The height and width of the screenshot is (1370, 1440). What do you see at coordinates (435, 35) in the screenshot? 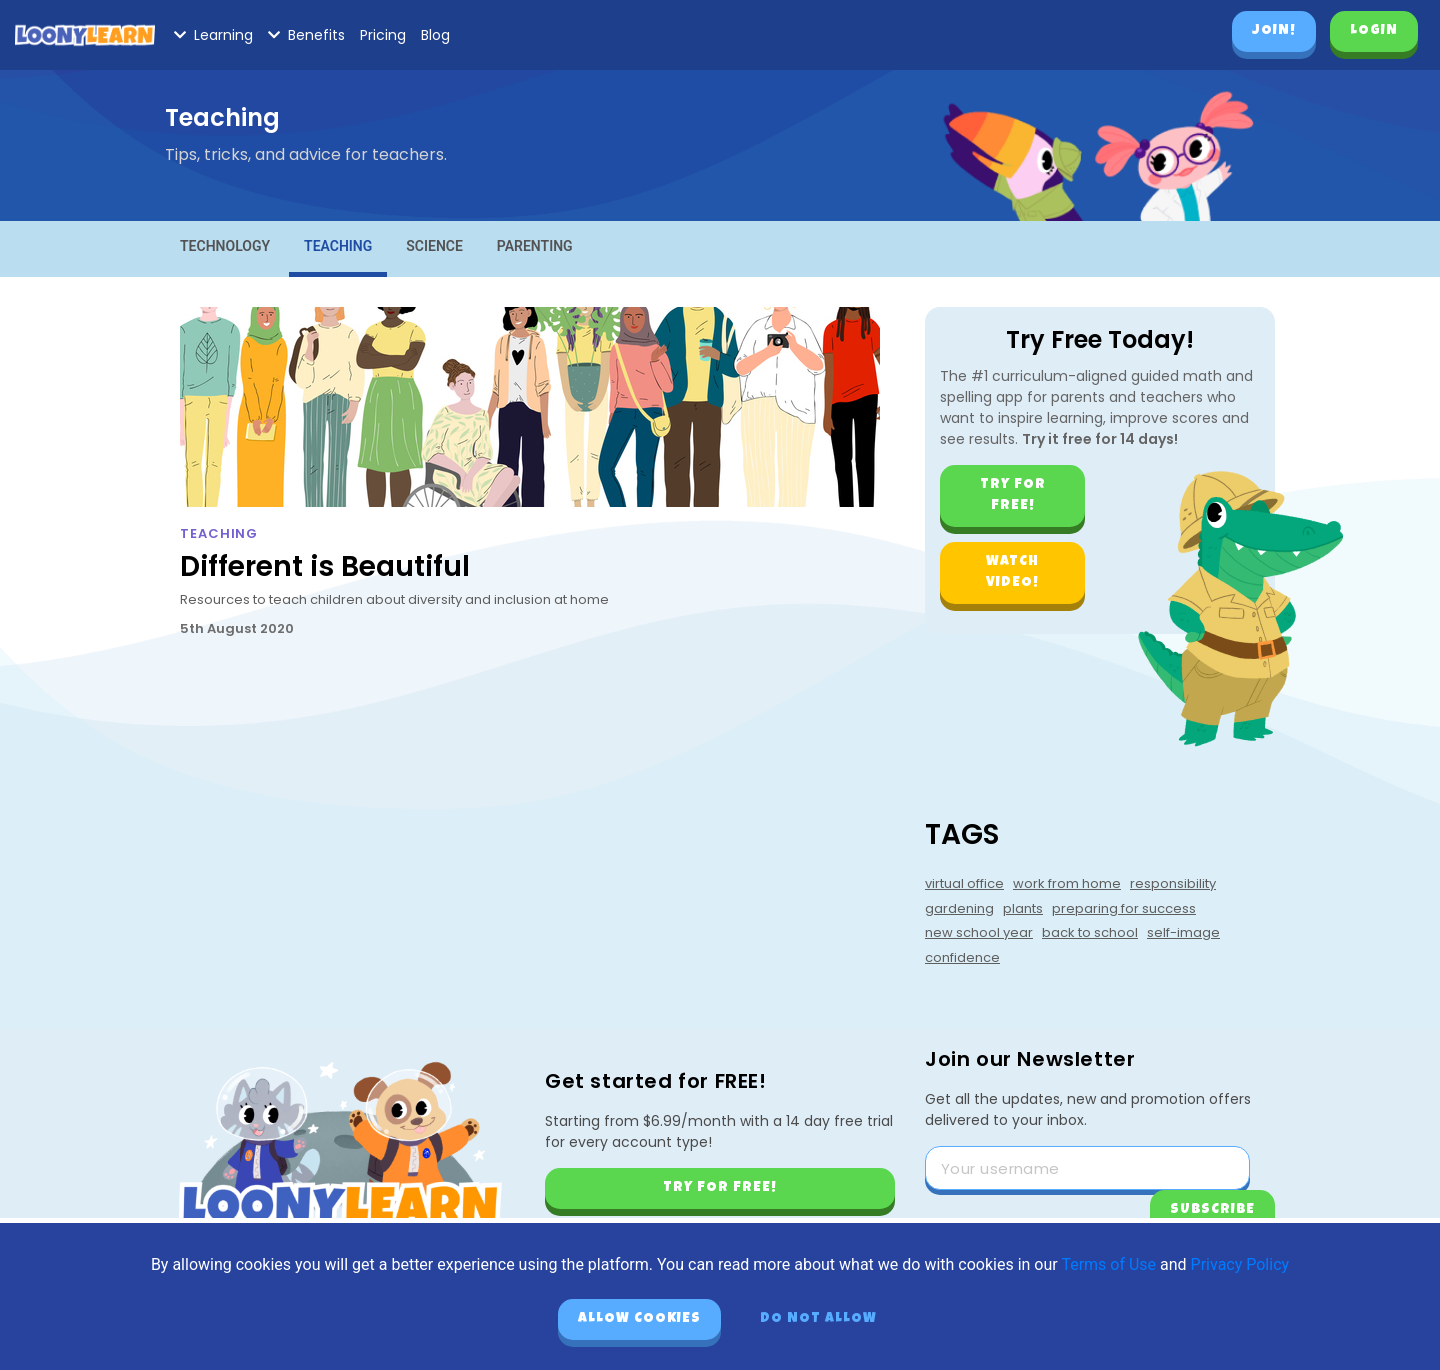
I see `Blog` at bounding box center [435, 35].